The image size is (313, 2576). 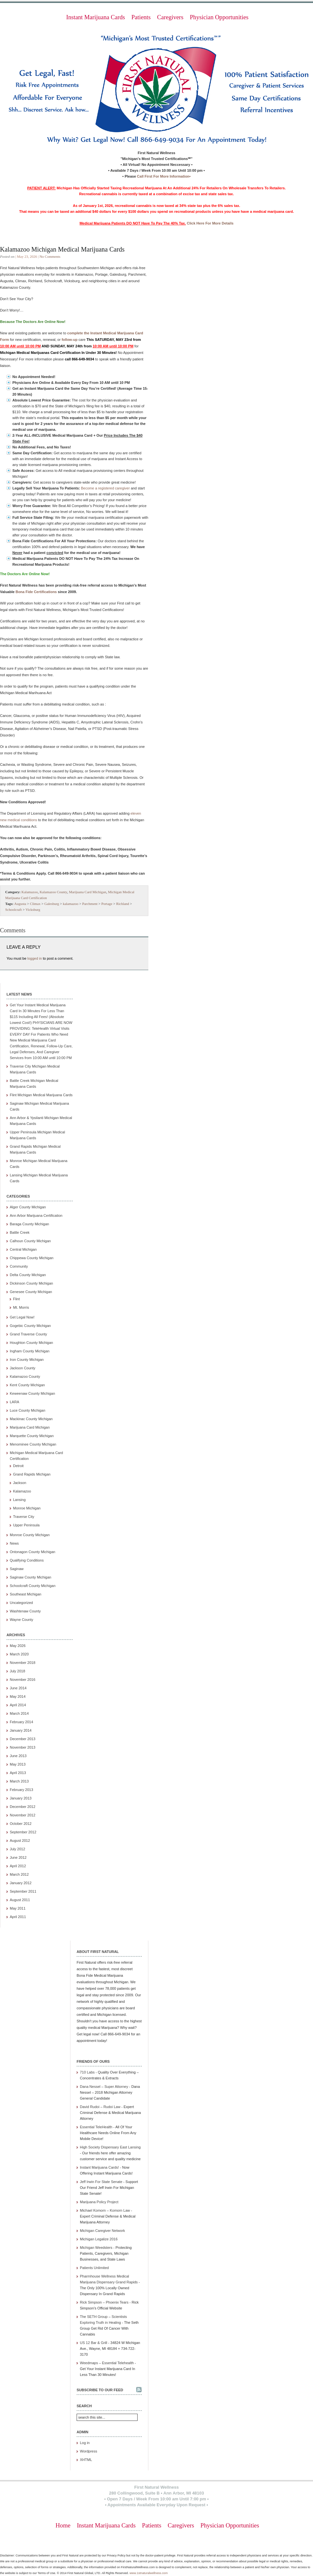 I want to click on Kalamazoo Michigan Medical Marijuana Cards, so click(x=62, y=249).